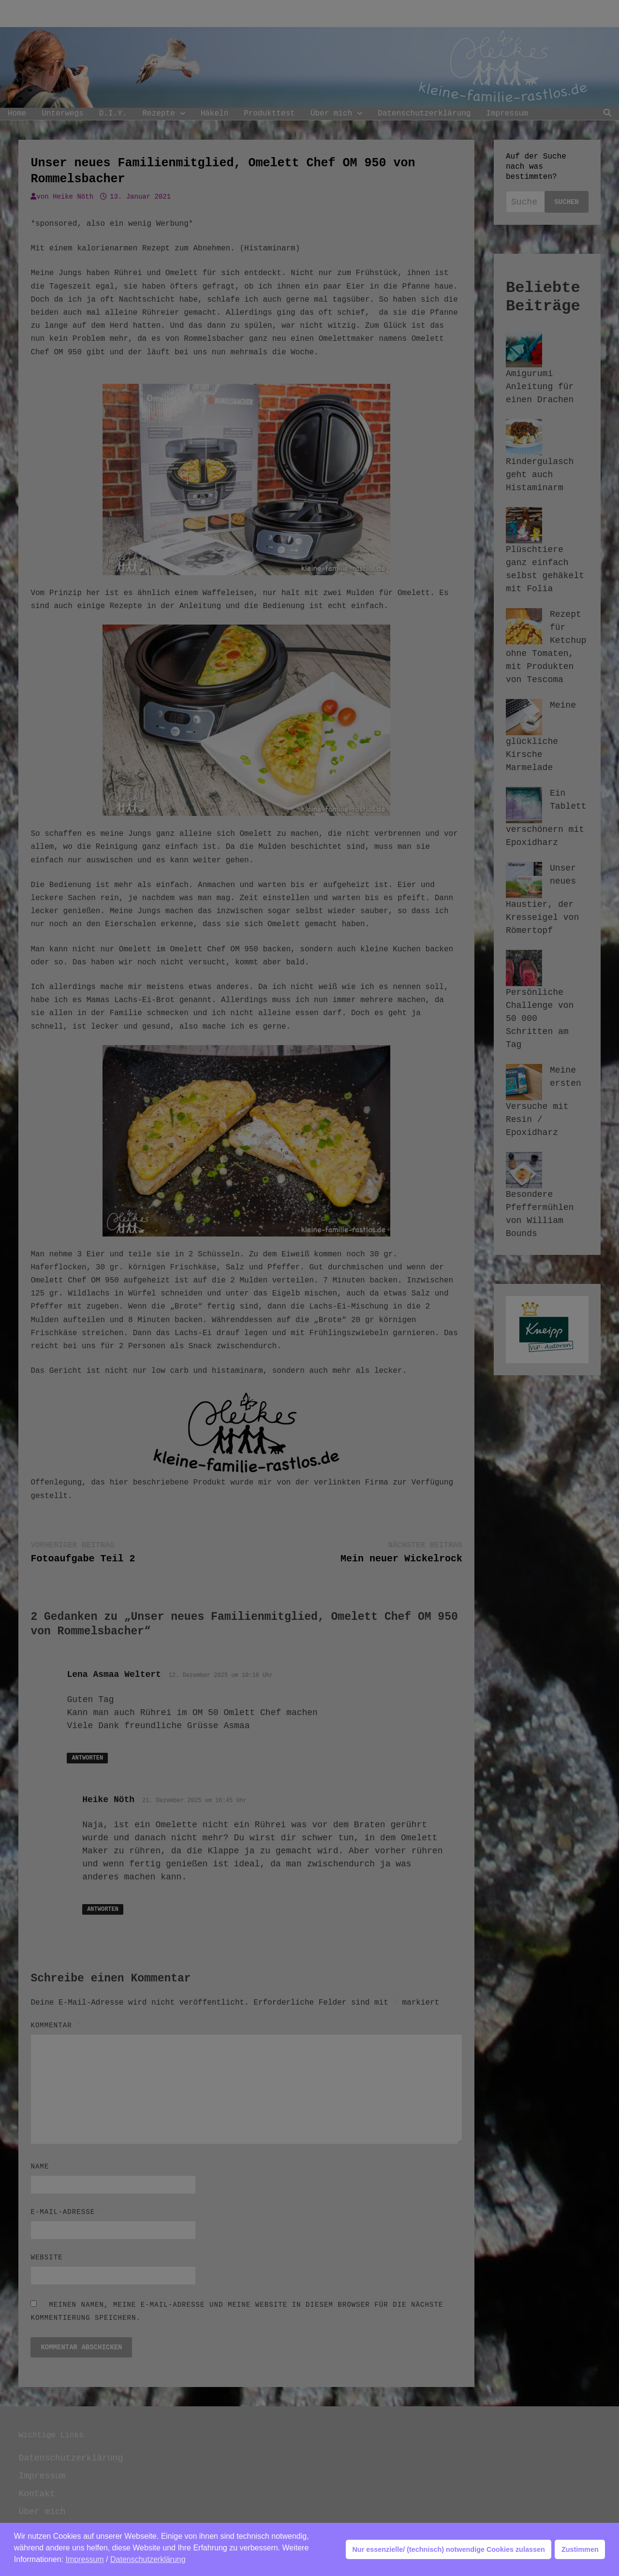 The height and width of the screenshot is (2576, 619). What do you see at coordinates (580, 2549) in the screenshot?
I see `Zustimmen [button]` at bounding box center [580, 2549].